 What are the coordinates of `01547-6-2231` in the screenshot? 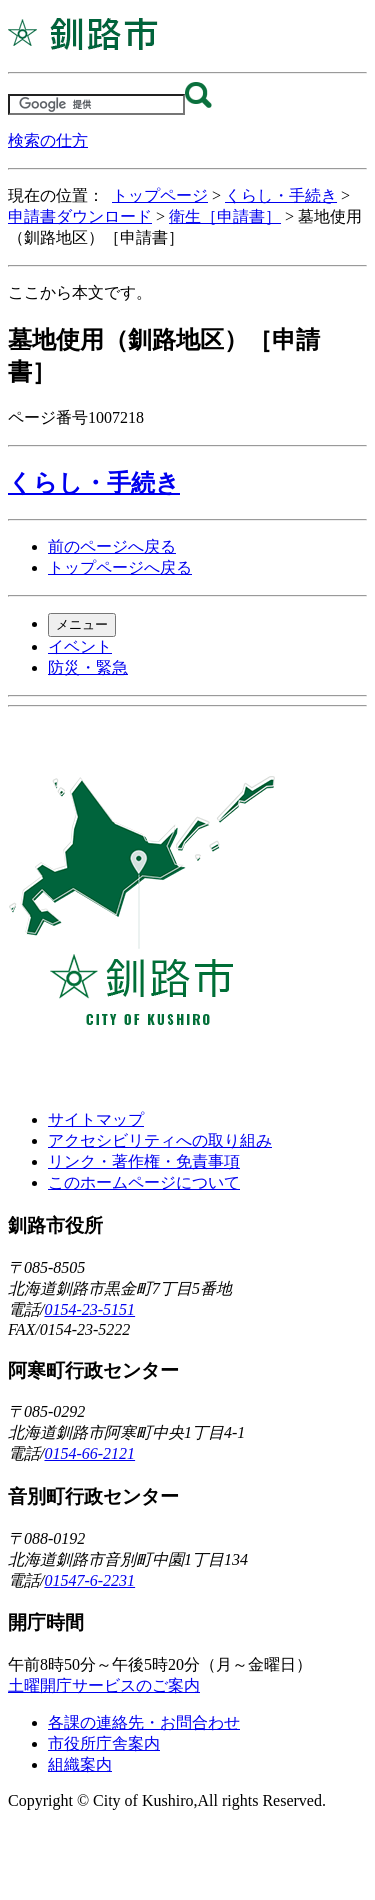 It's located at (89, 1580).